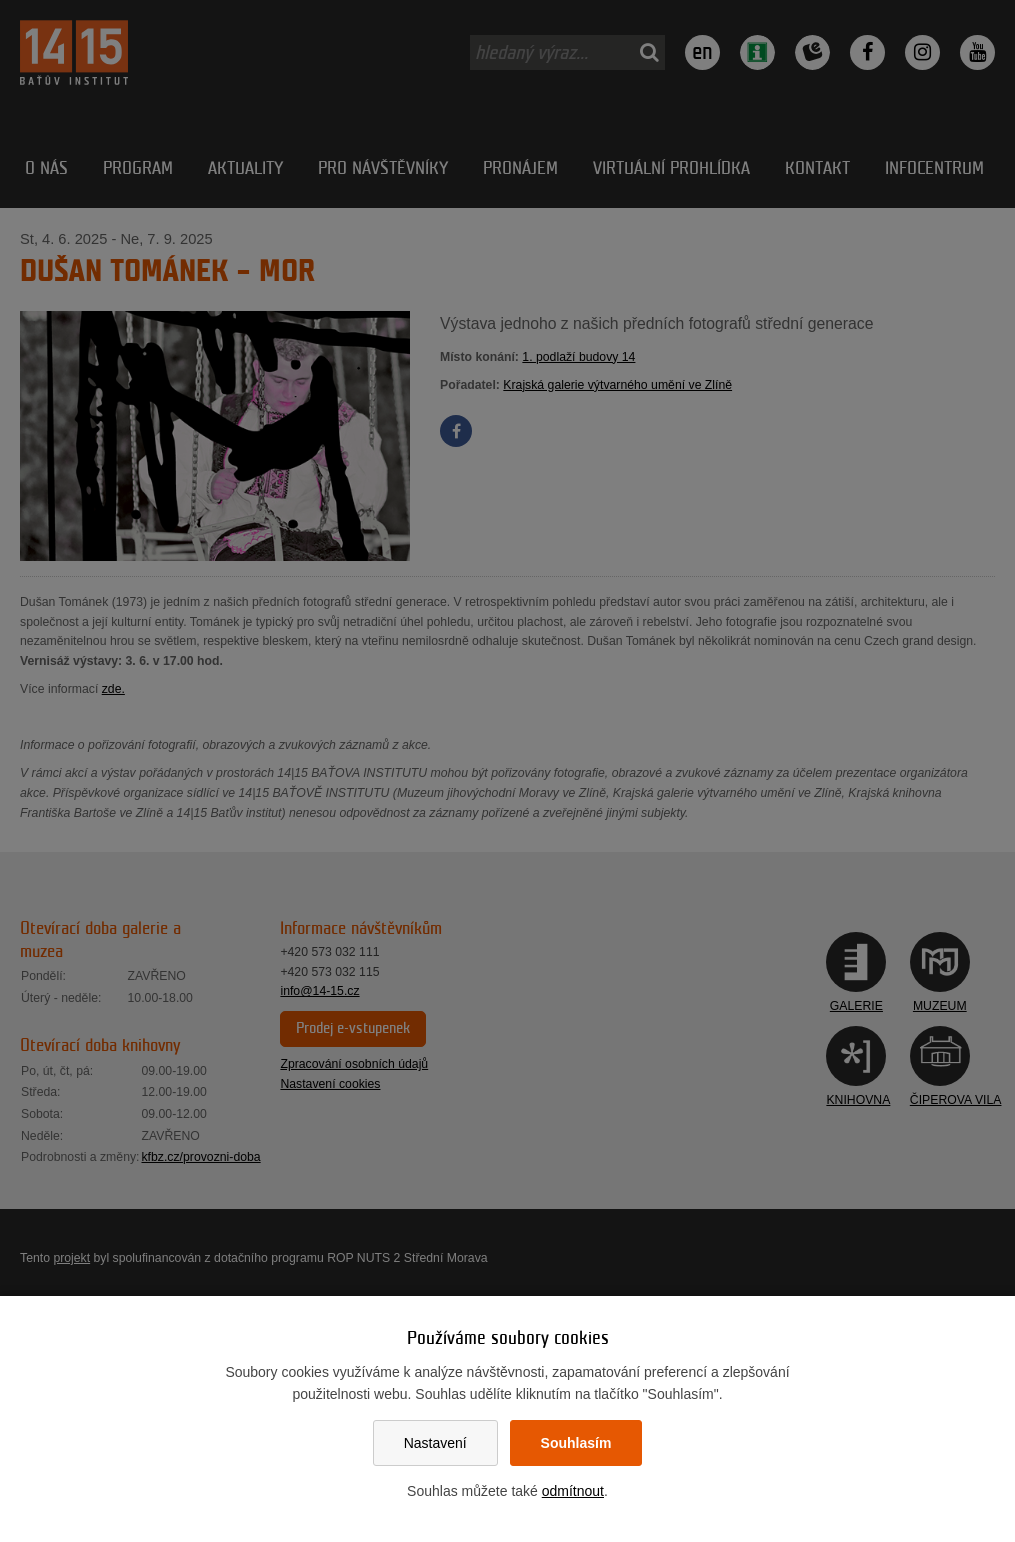 The width and height of the screenshot is (1015, 1542). I want to click on Nastavení, so click(435, 1443).